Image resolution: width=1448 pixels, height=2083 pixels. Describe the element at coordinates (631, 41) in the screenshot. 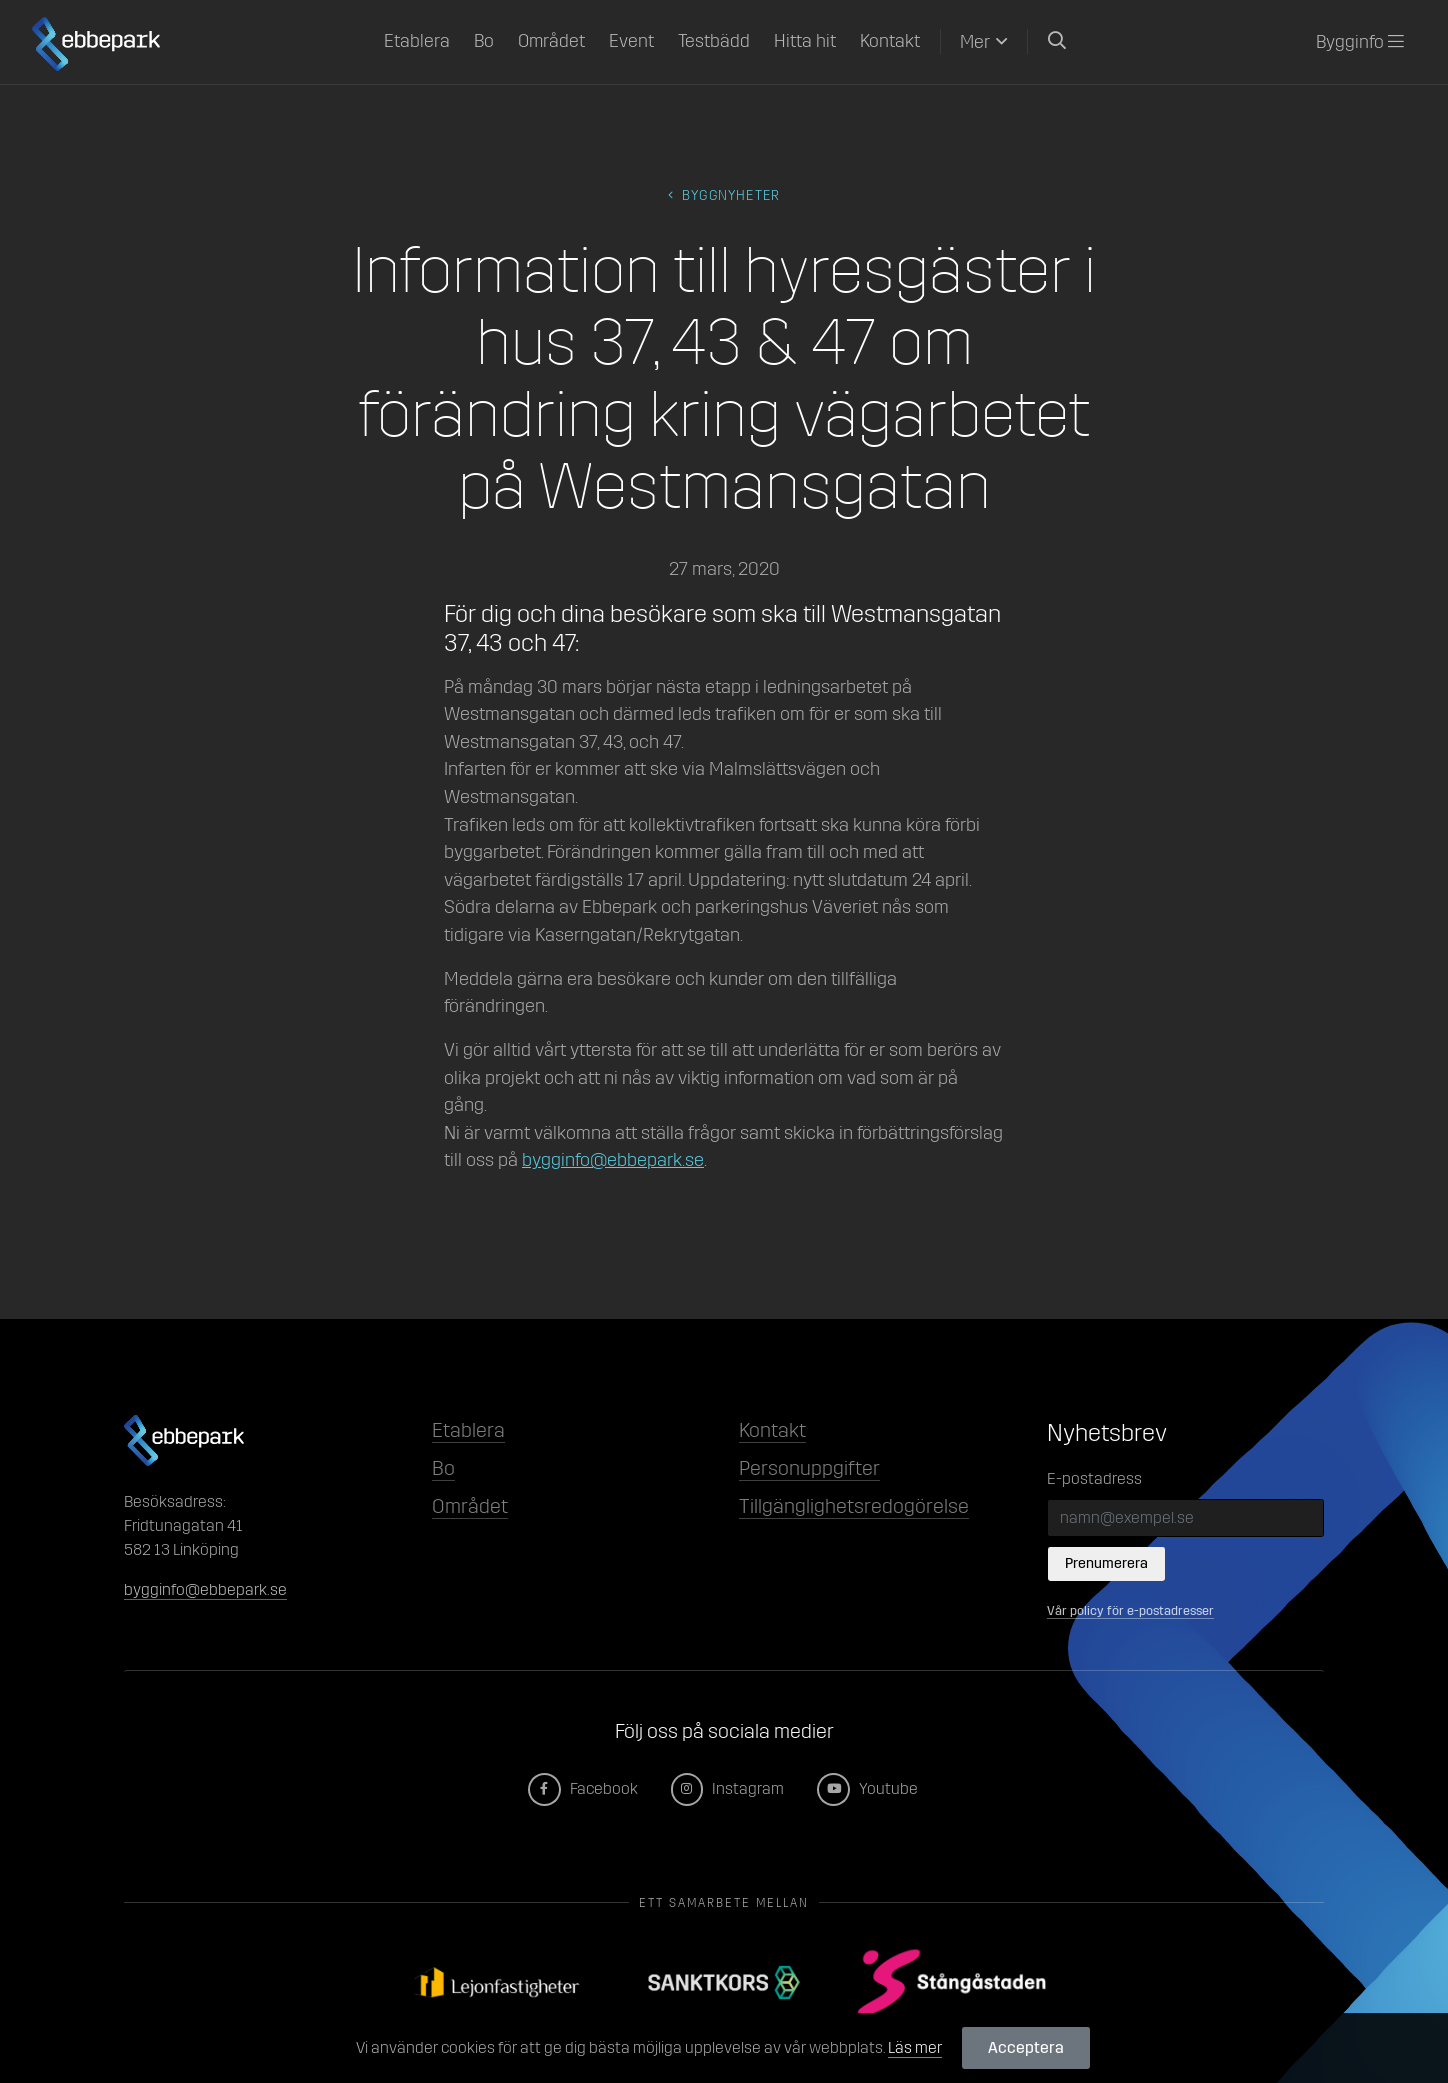

I see `Event` at that location.